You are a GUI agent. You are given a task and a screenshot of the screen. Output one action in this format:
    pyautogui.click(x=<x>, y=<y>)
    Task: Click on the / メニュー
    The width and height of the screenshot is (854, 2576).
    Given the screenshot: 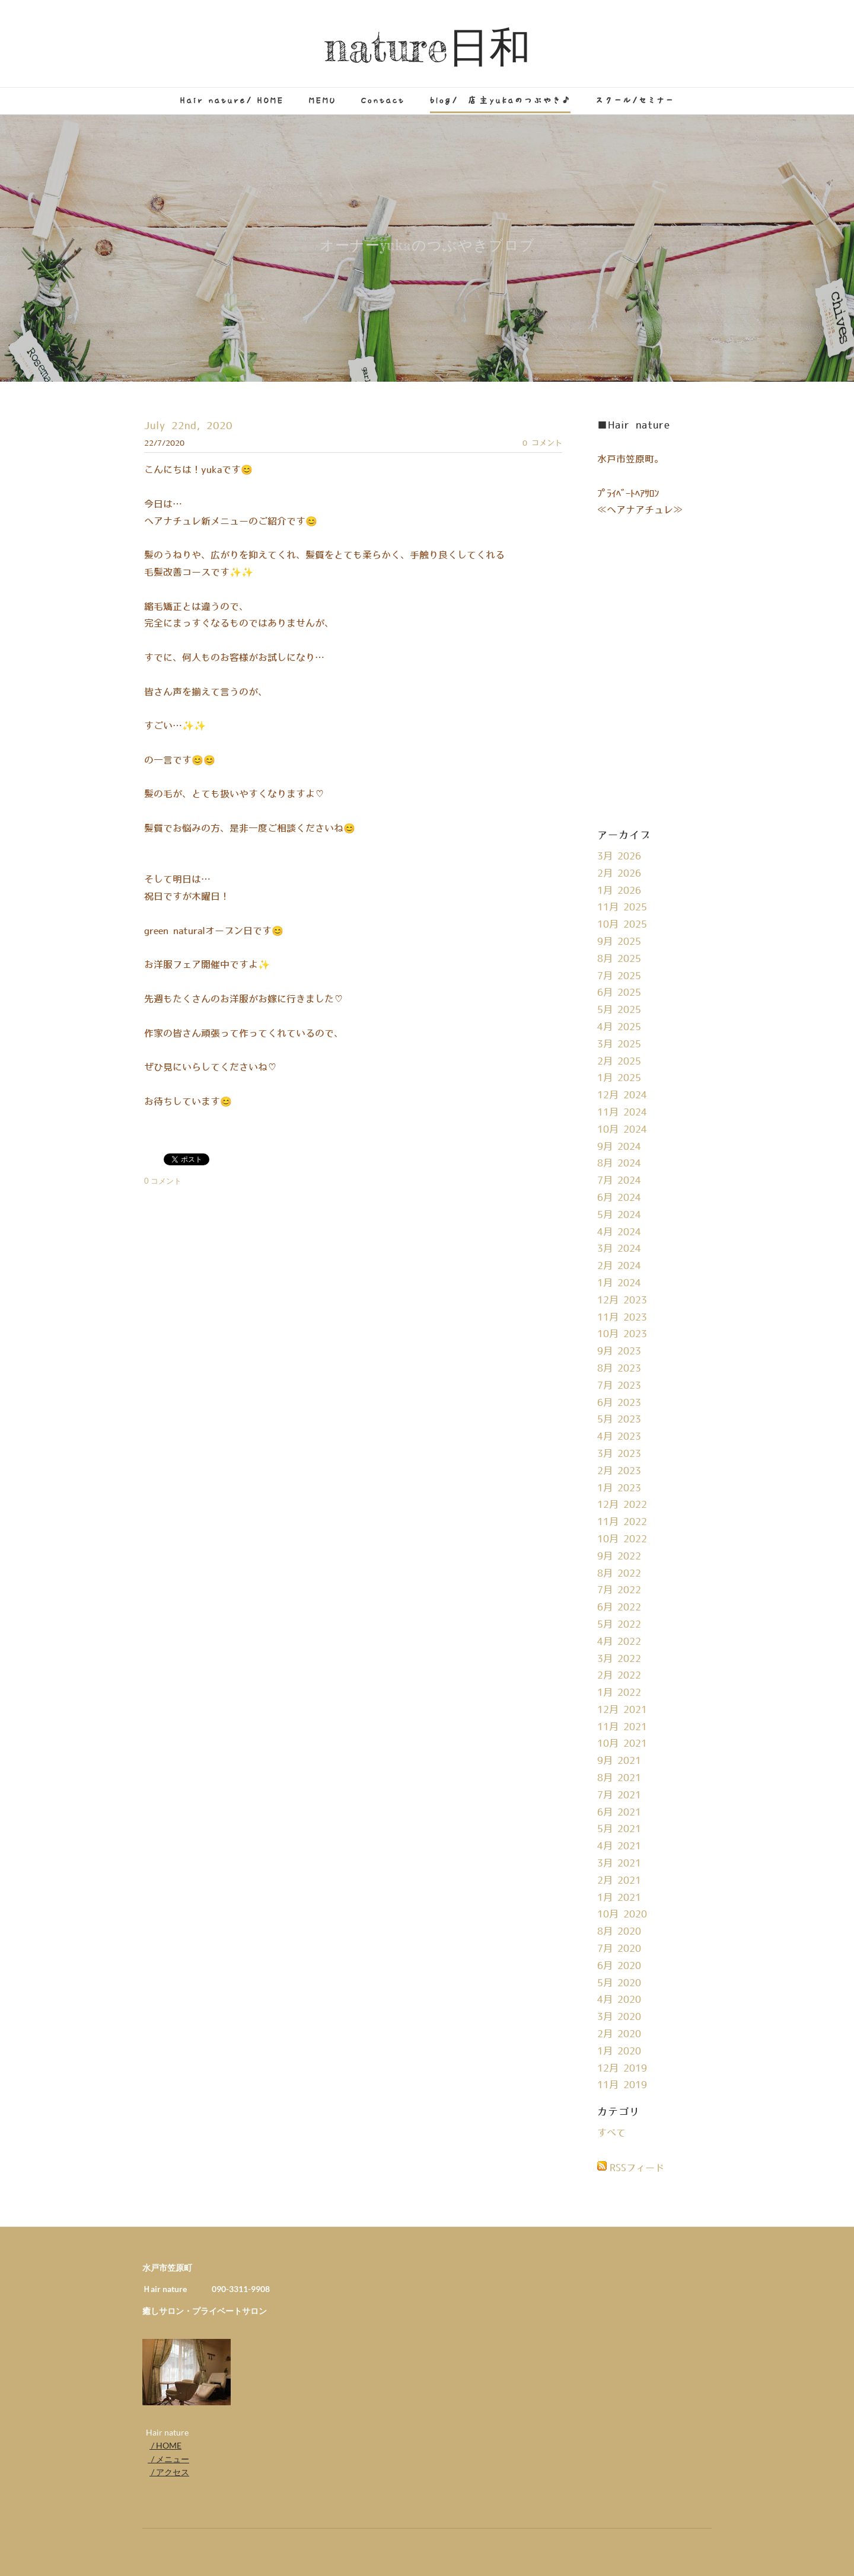 What is the action you would take?
    pyautogui.click(x=168, y=2459)
    